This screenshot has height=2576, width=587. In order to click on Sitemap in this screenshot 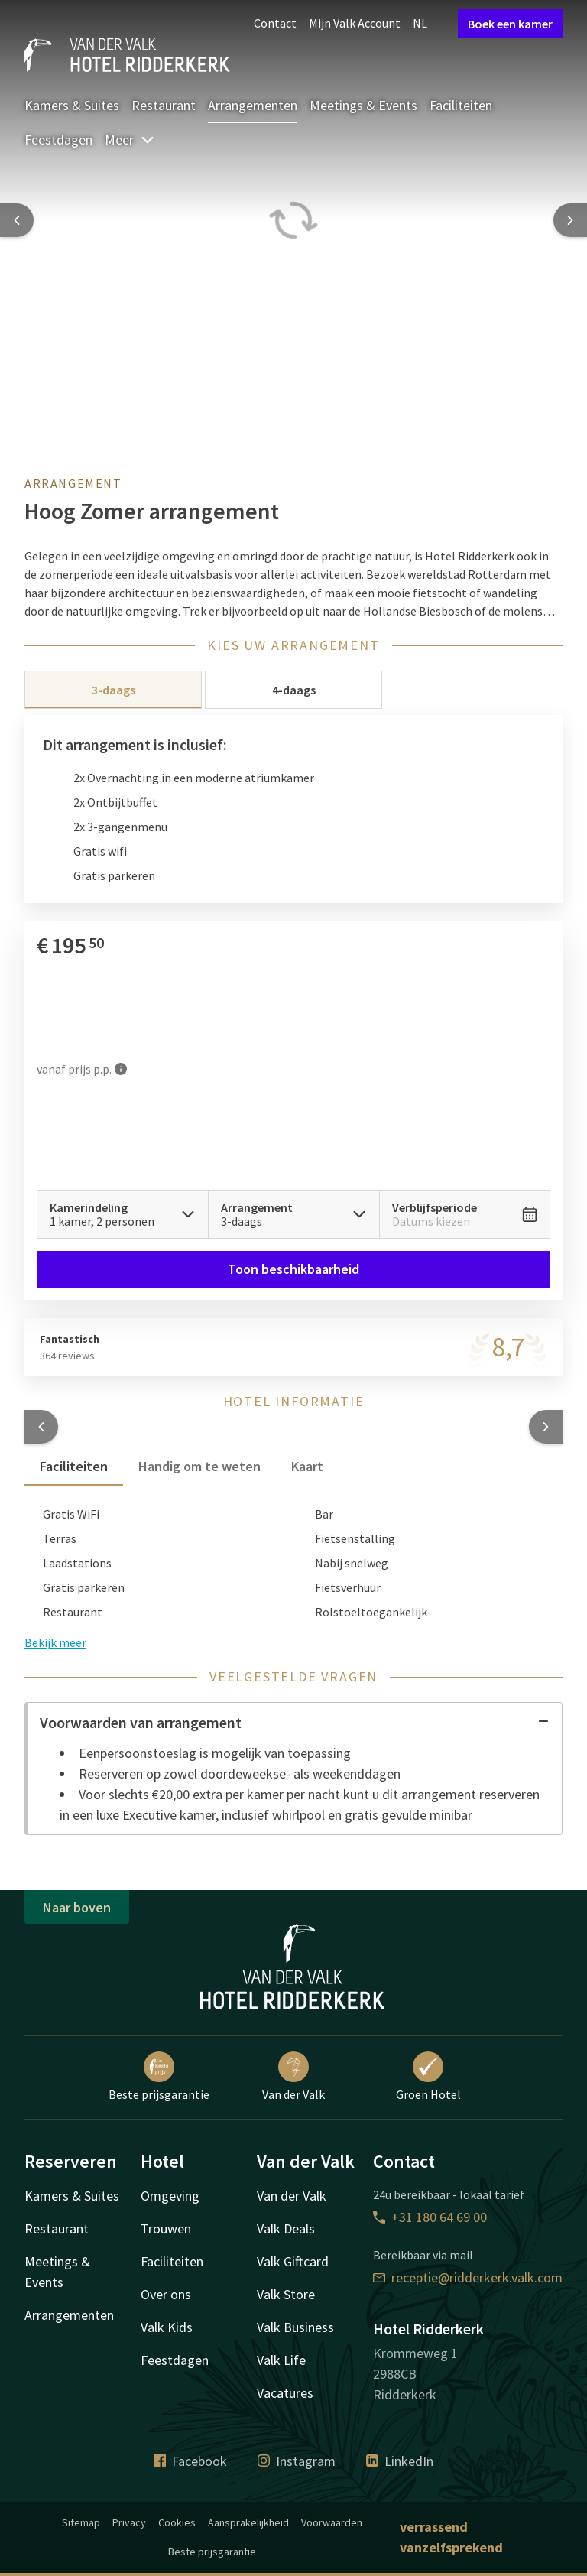, I will do `click(81, 2522)`.